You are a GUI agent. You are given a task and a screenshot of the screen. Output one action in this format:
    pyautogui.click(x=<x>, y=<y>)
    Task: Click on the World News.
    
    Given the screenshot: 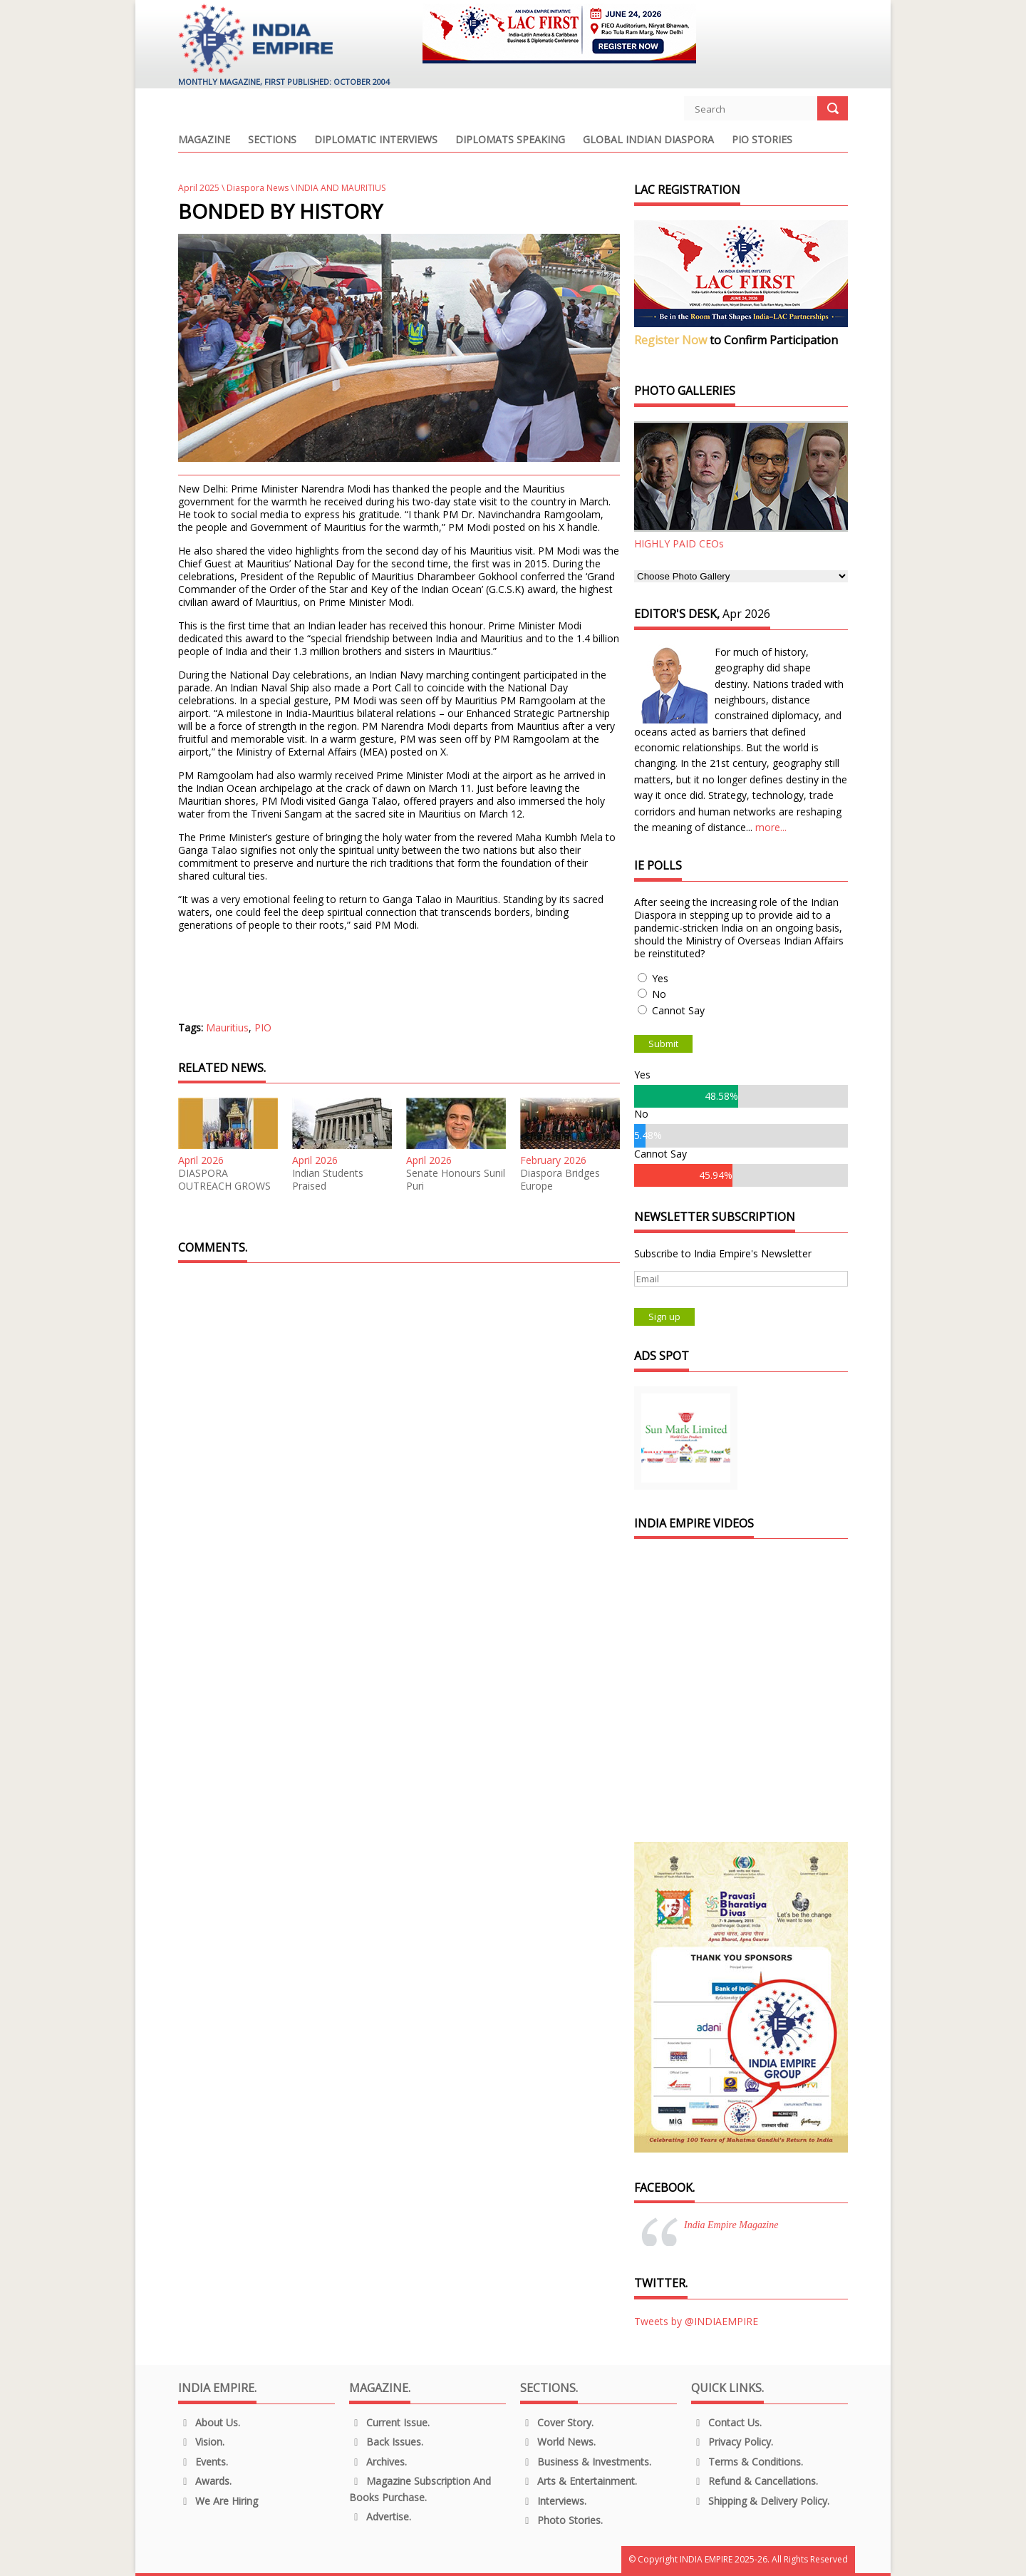 What is the action you would take?
    pyautogui.click(x=558, y=2441)
    